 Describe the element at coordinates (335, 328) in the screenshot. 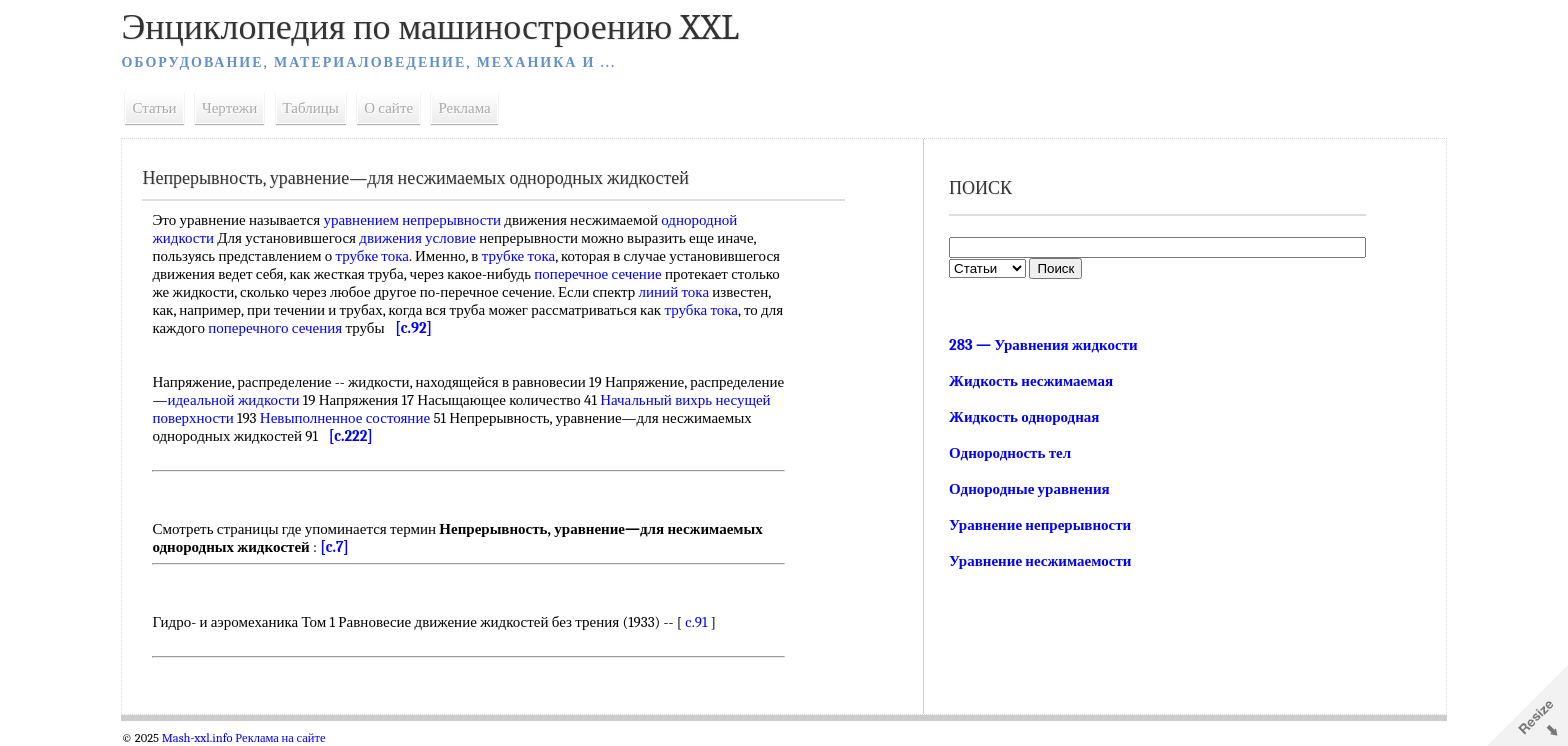

I see `трубка тока` at that location.